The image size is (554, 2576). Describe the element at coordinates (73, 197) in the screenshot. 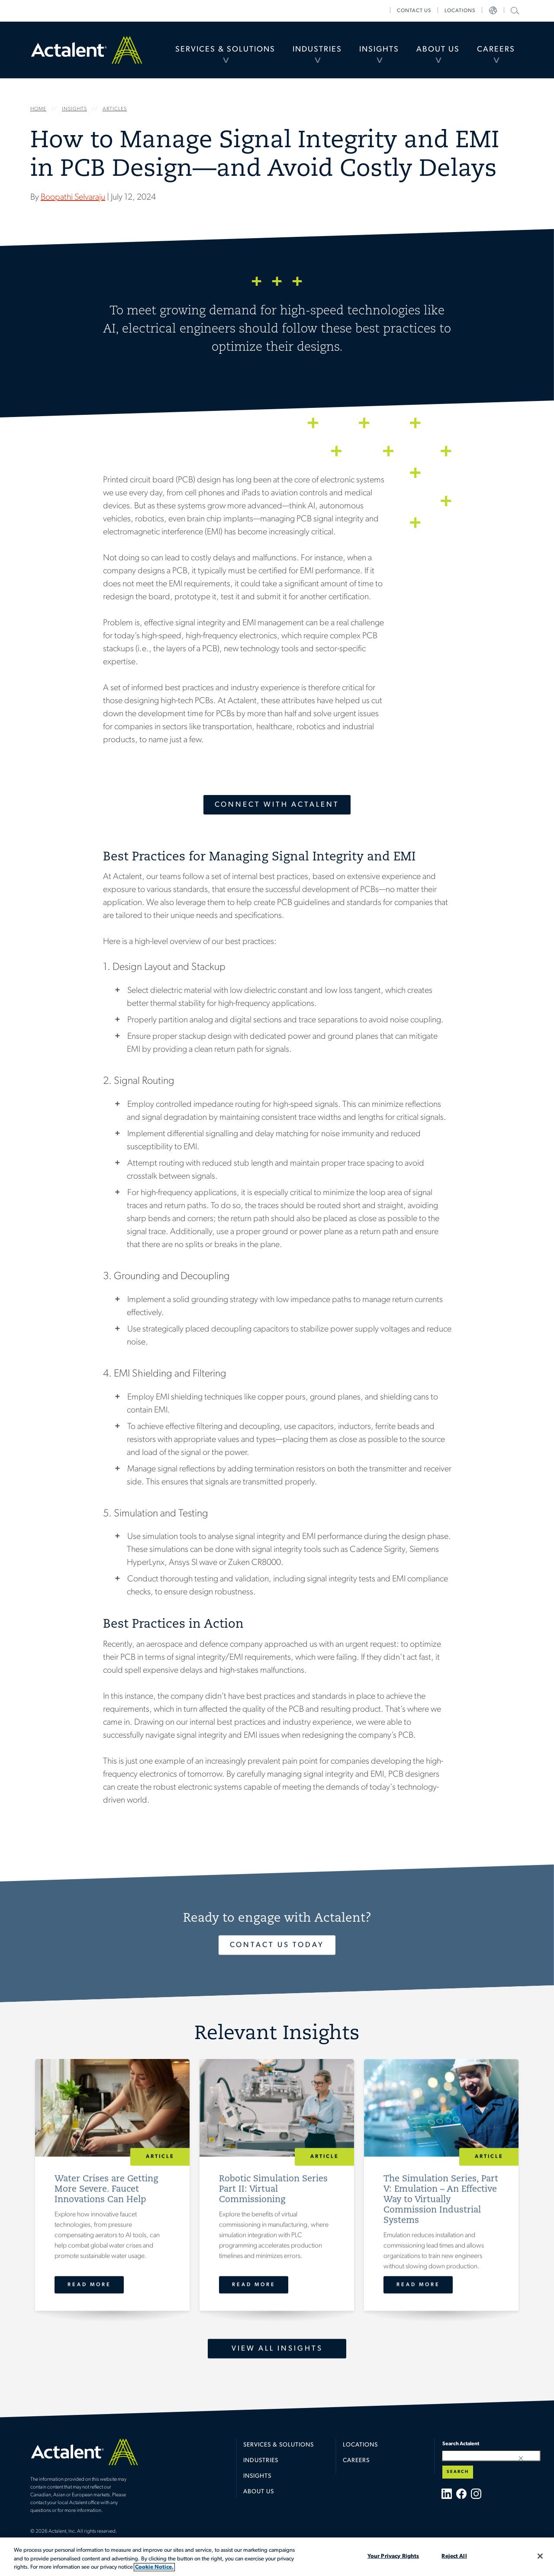

I see `Boopathi Selvaraju` at that location.